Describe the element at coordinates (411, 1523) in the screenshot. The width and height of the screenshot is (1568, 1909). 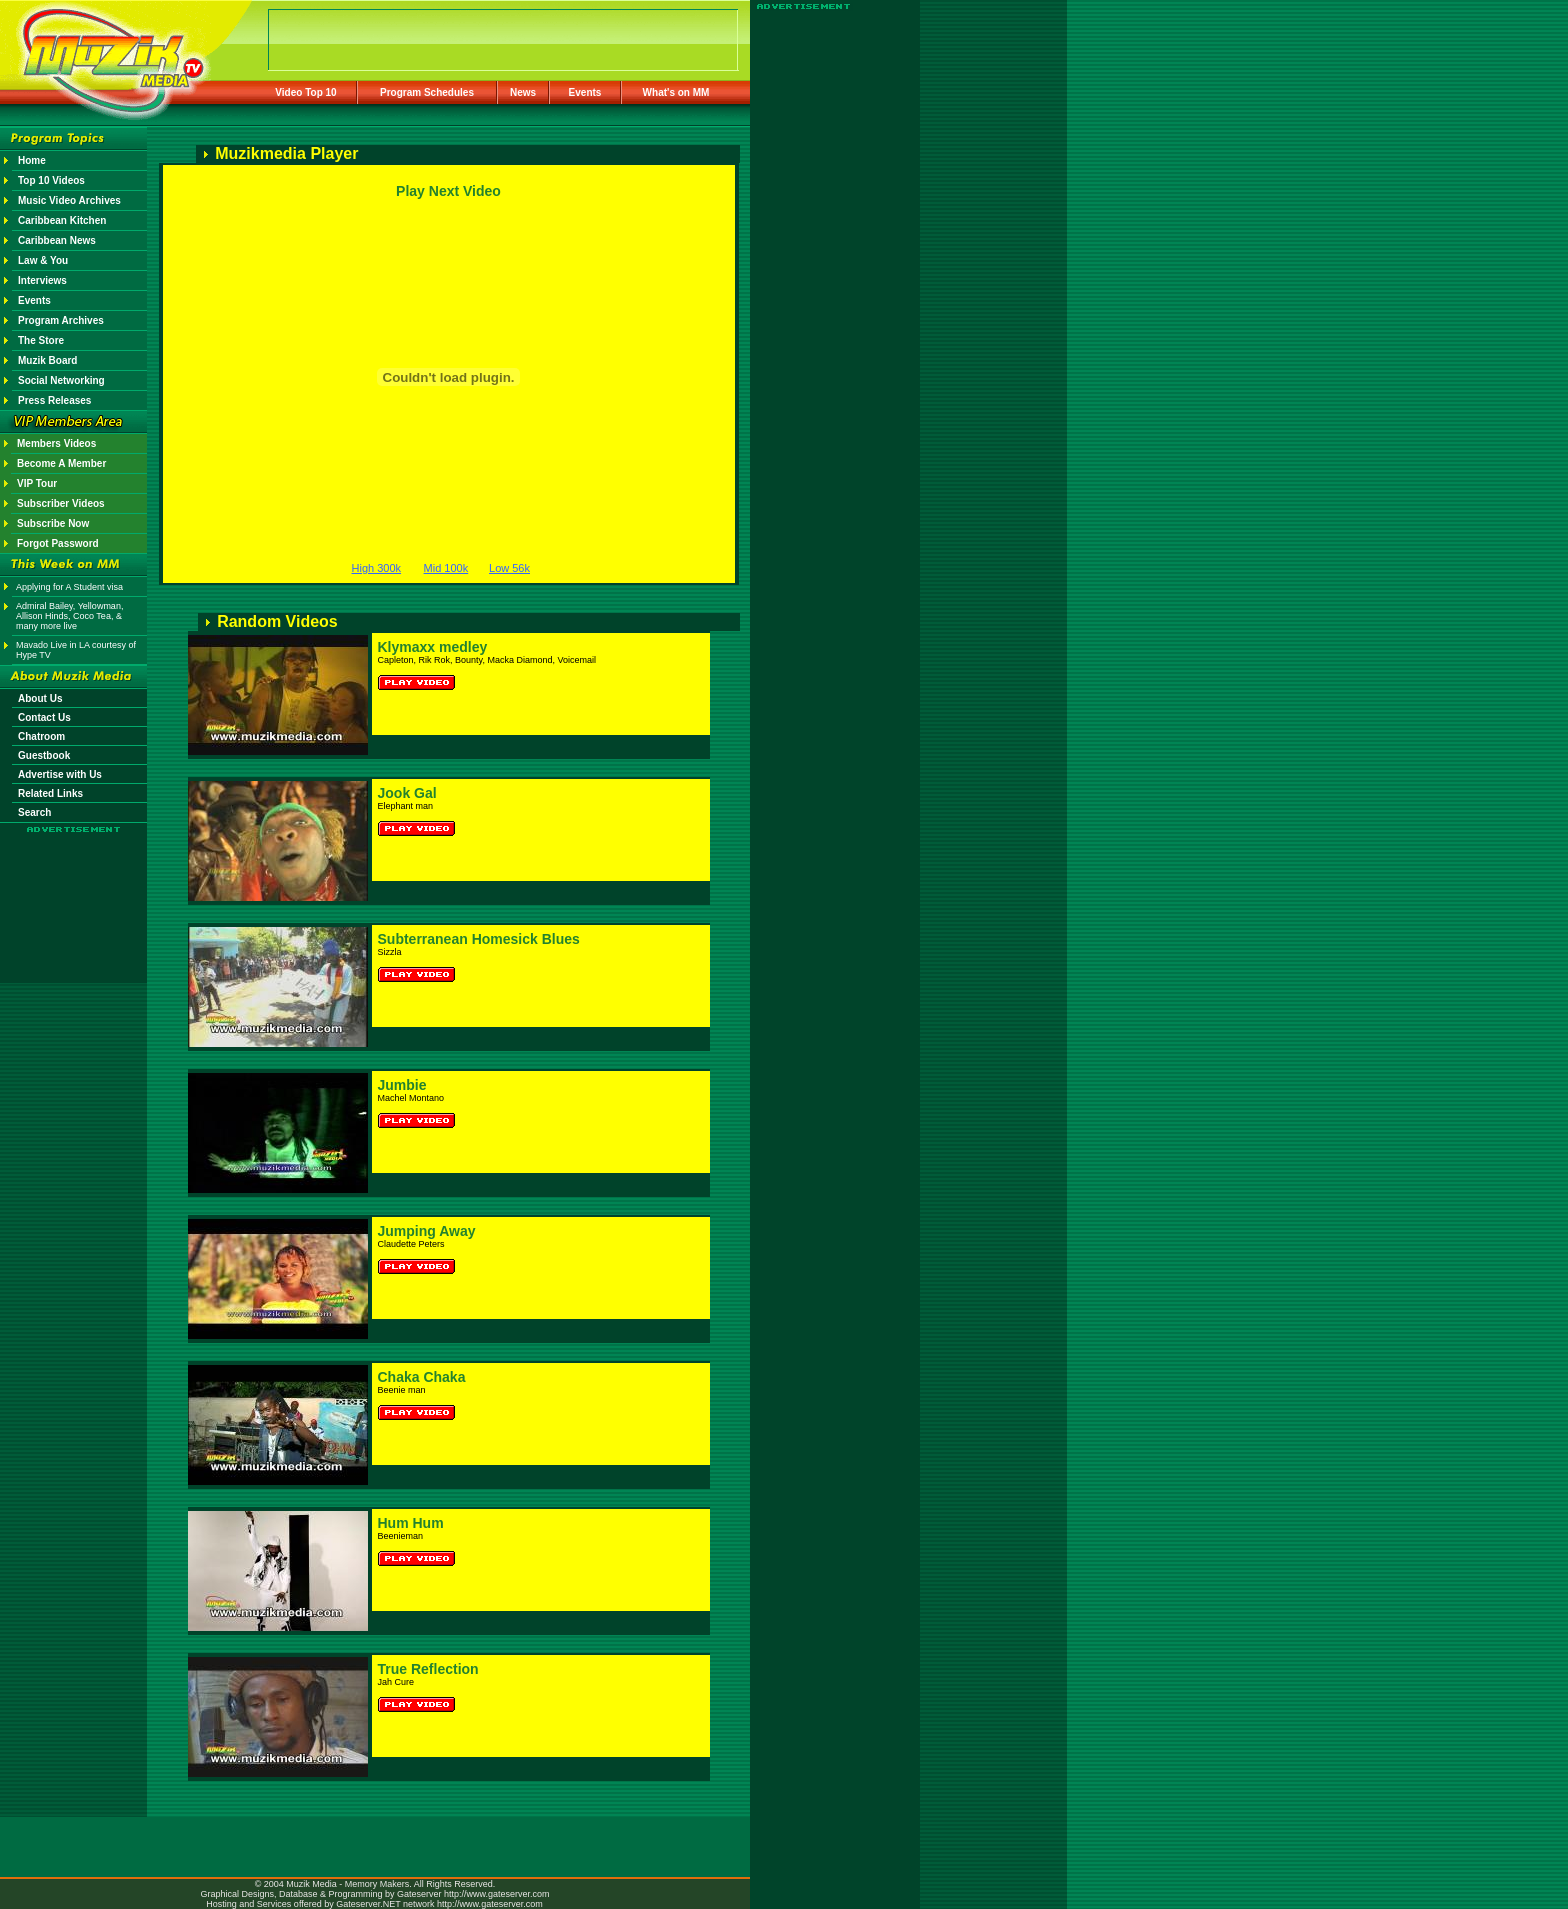
I see `Hum Hum` at that location.